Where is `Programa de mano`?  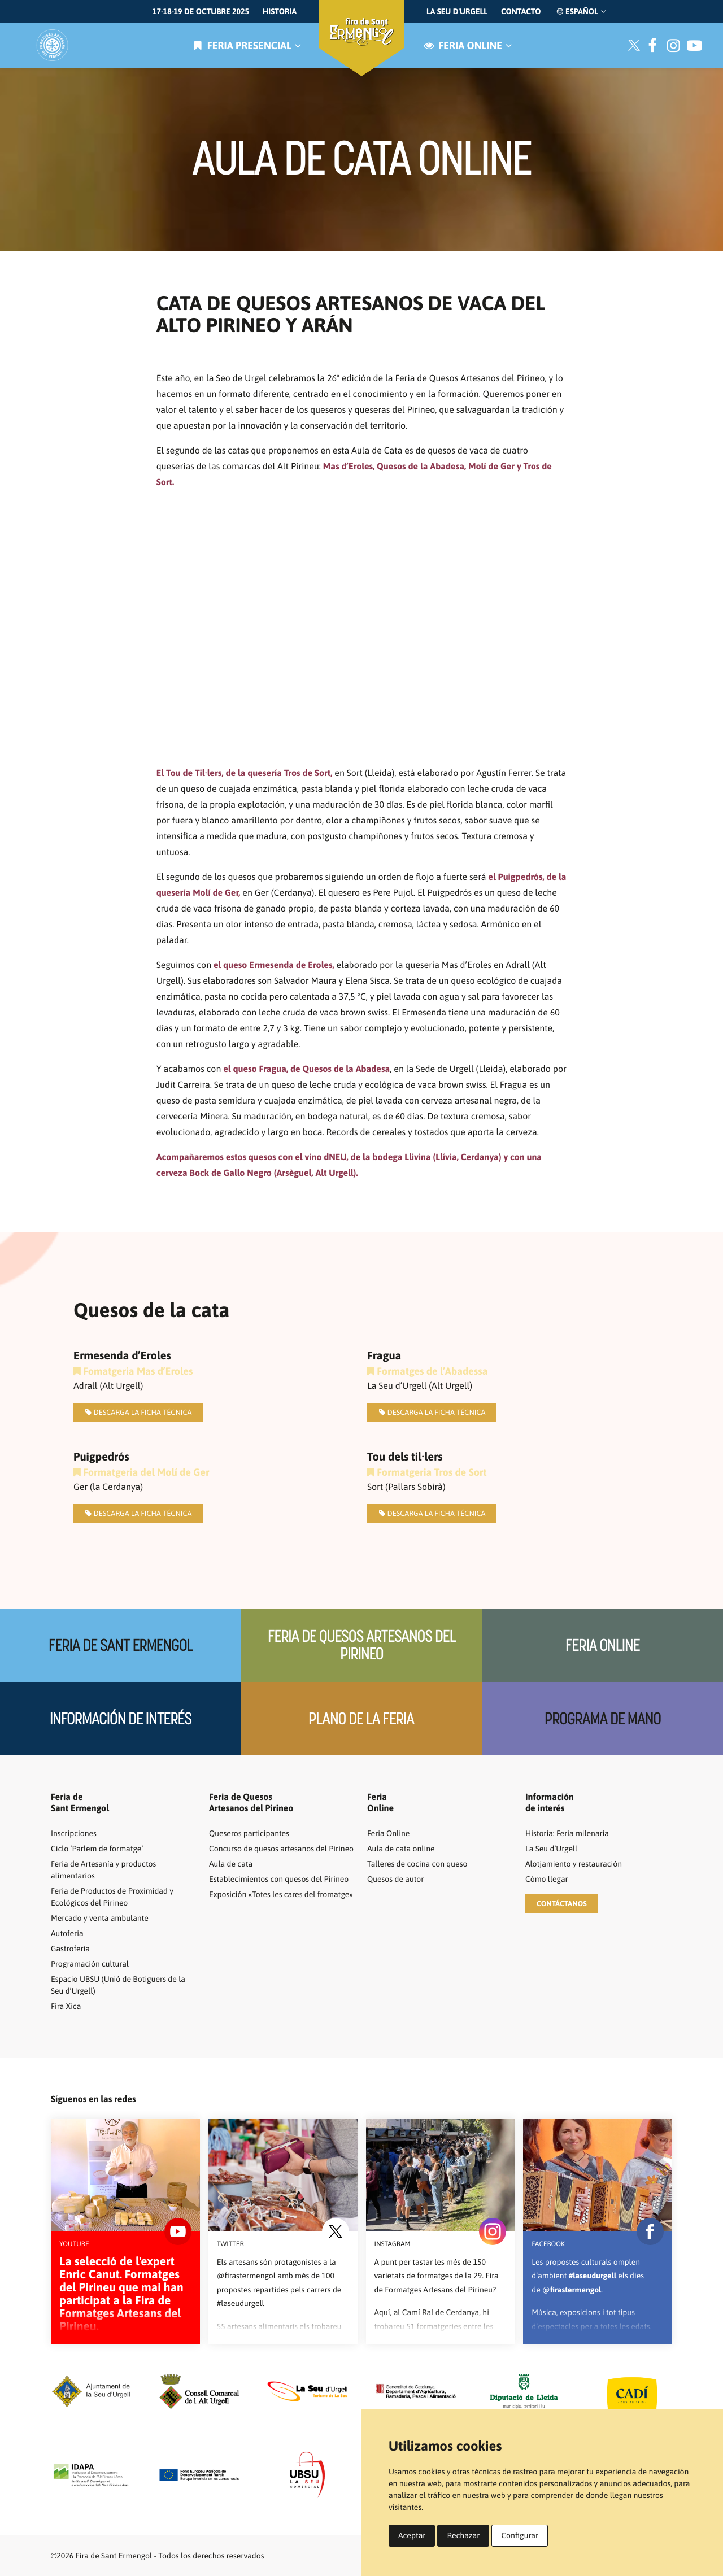
Programa de mano is located at coordinates (603, 1719).